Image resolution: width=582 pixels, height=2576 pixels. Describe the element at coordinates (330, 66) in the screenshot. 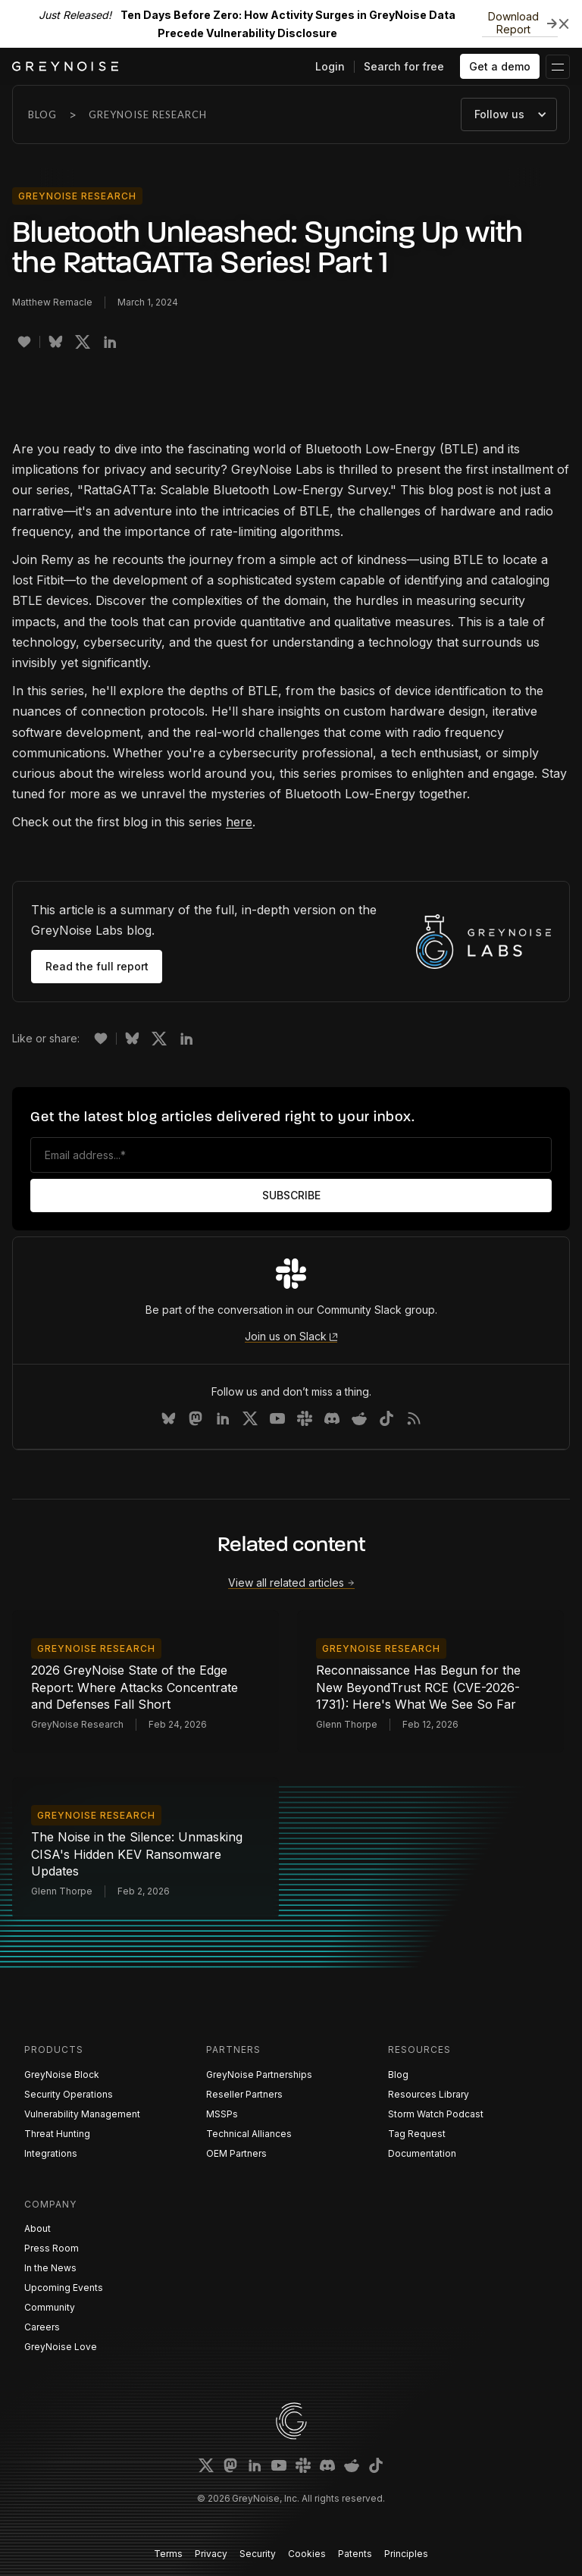

I see `Login` at that location.